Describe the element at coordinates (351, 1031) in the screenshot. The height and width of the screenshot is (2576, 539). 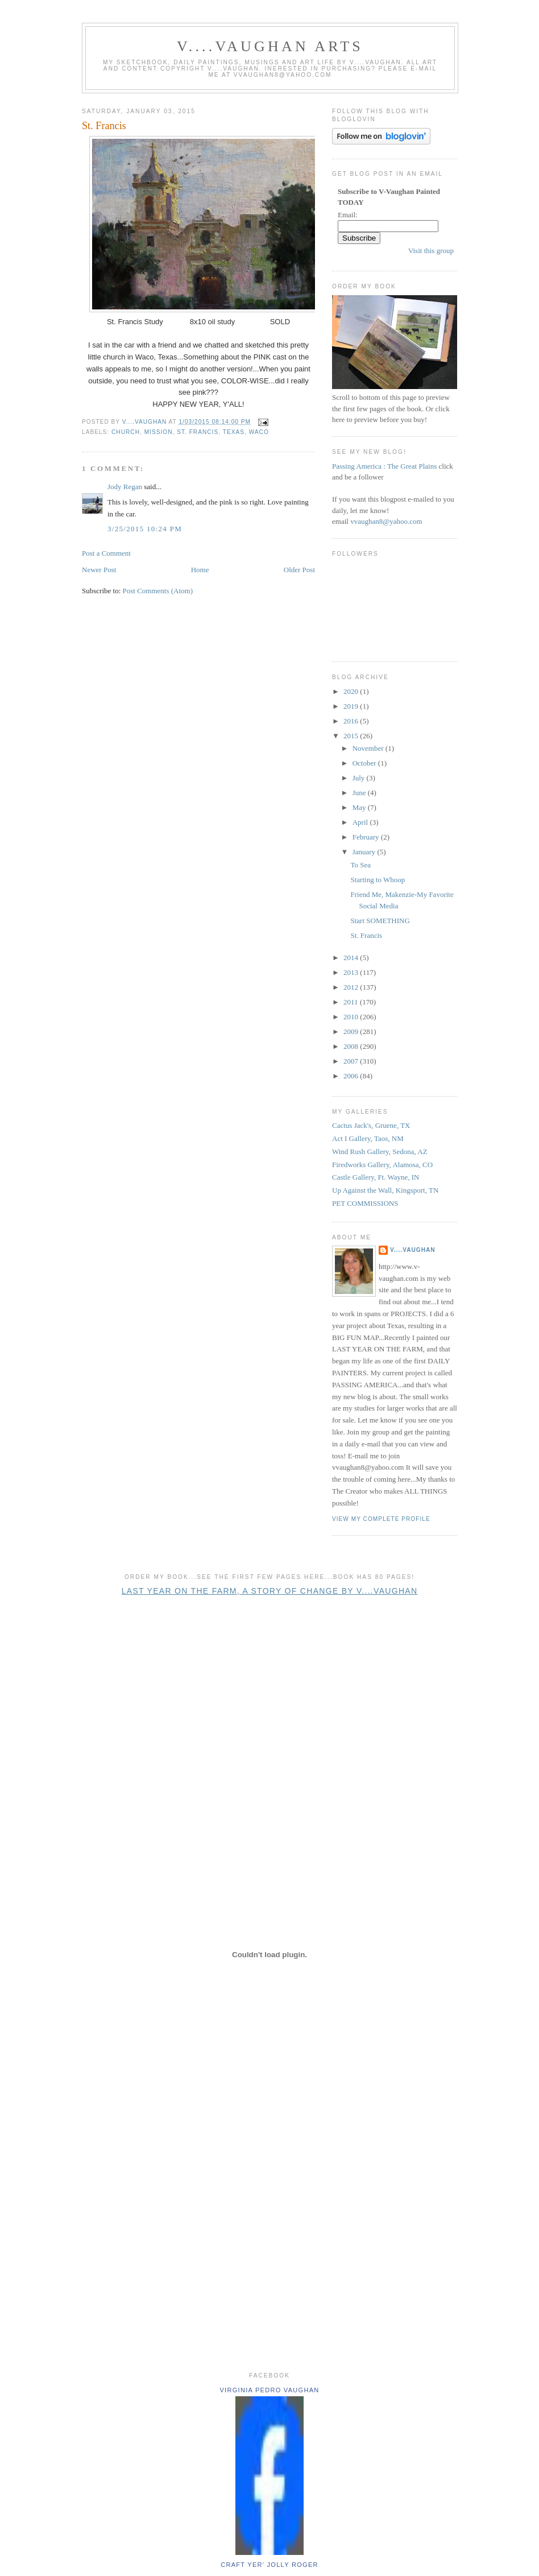
I see `2009` at that location.